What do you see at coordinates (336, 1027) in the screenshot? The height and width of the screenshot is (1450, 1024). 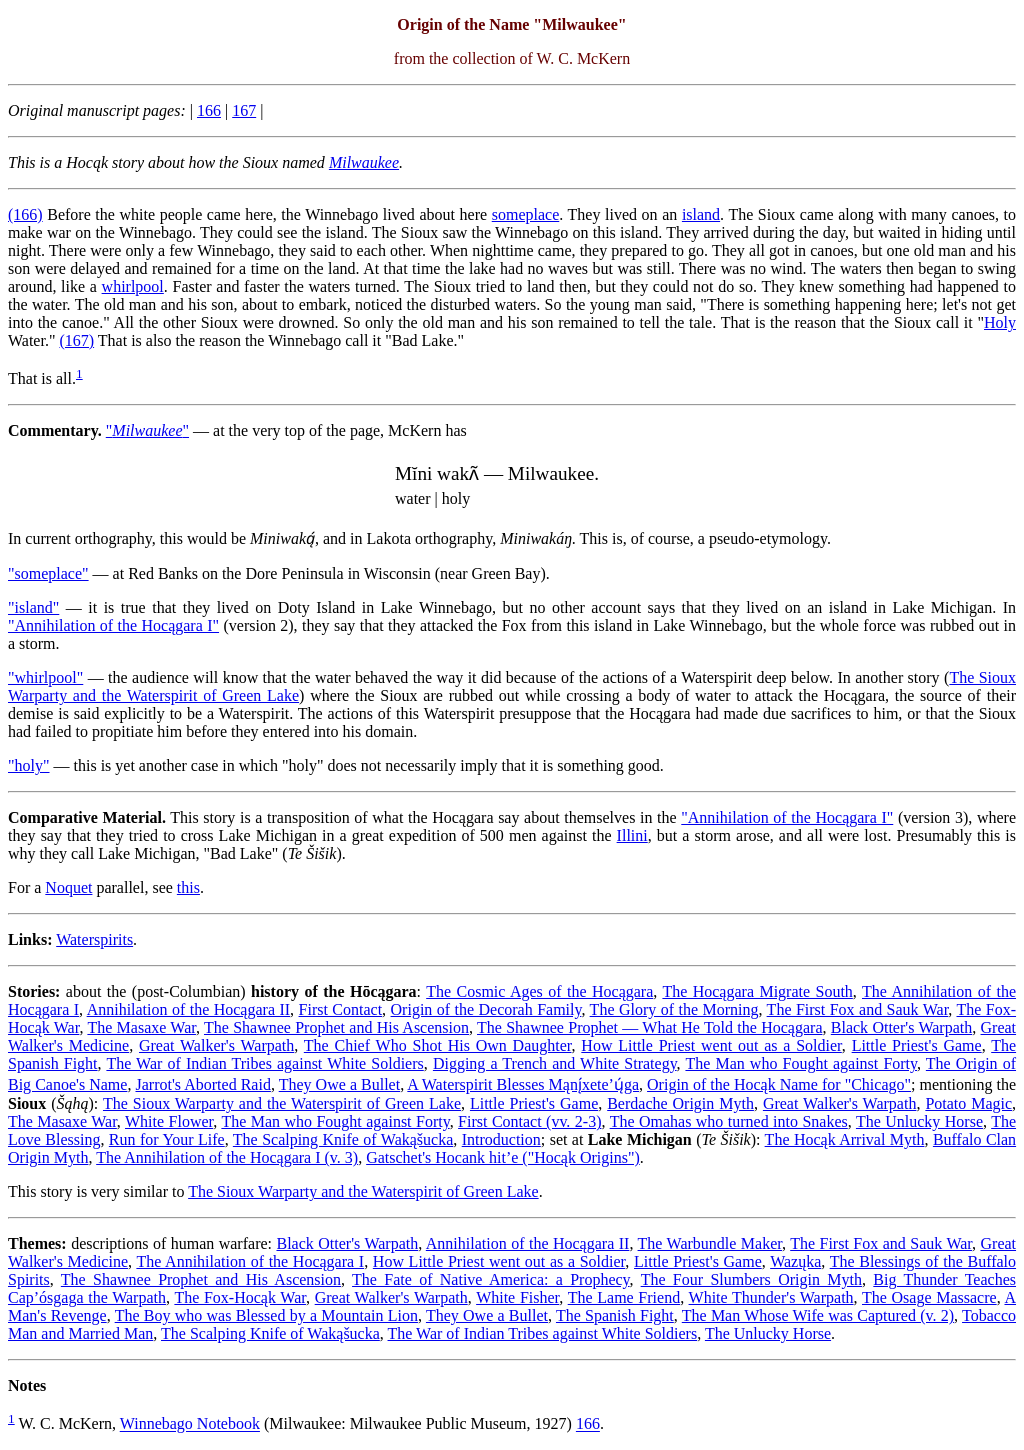 I see `The Shawnee Prophet and His Ascension` at bounding box center [336, 1027].